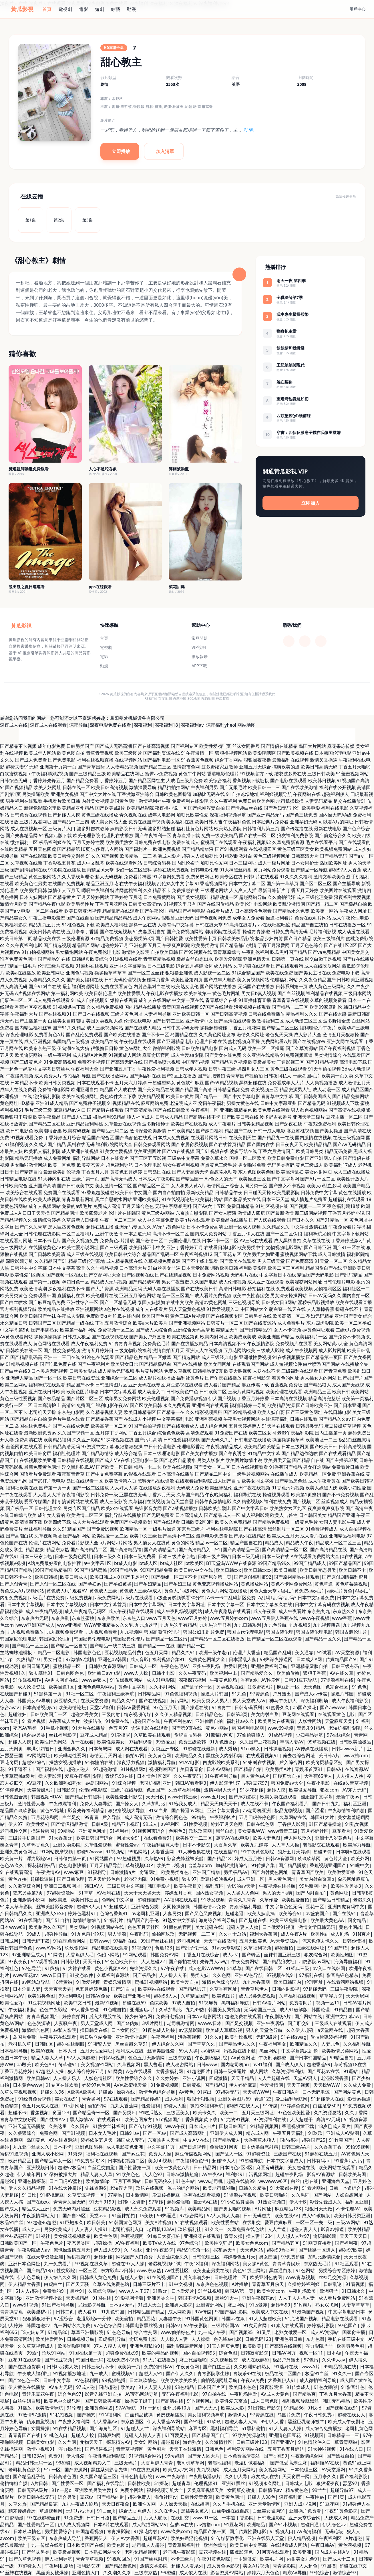 This screenshot has width=374, height=2576. Describe the element at coordinates (309, 1117) in the screenshot. I see `亚洲天堂三级片` at that location.